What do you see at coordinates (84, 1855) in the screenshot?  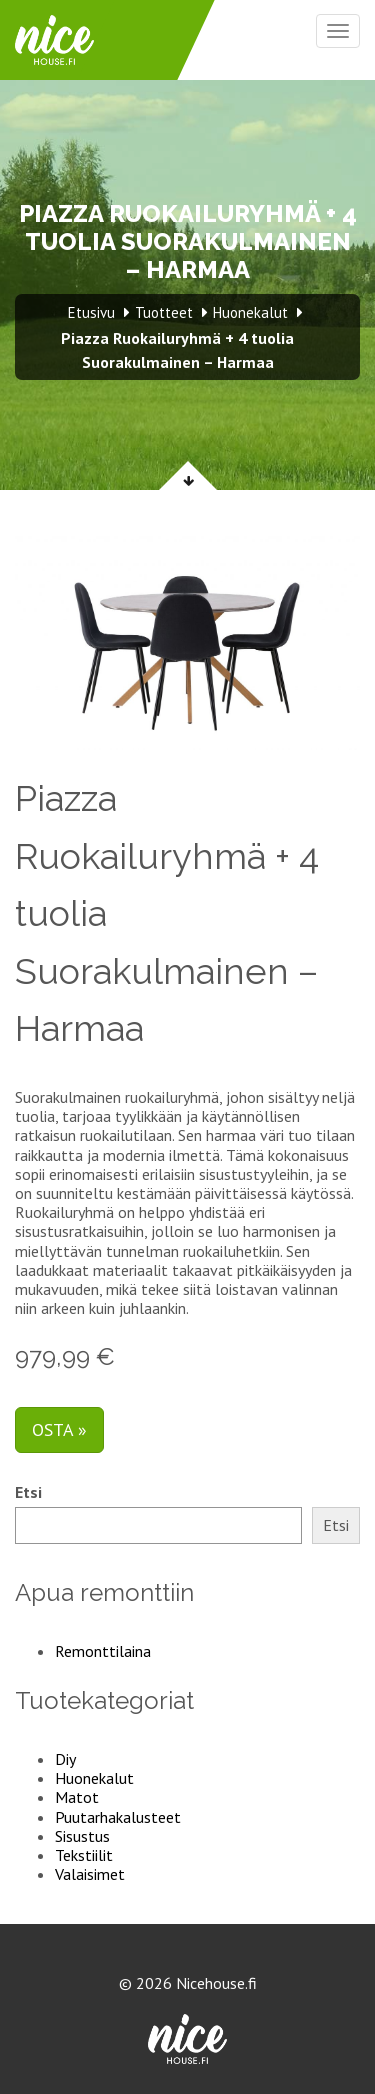 I see `Tekstiilit` at bounding box center [84, 1855].